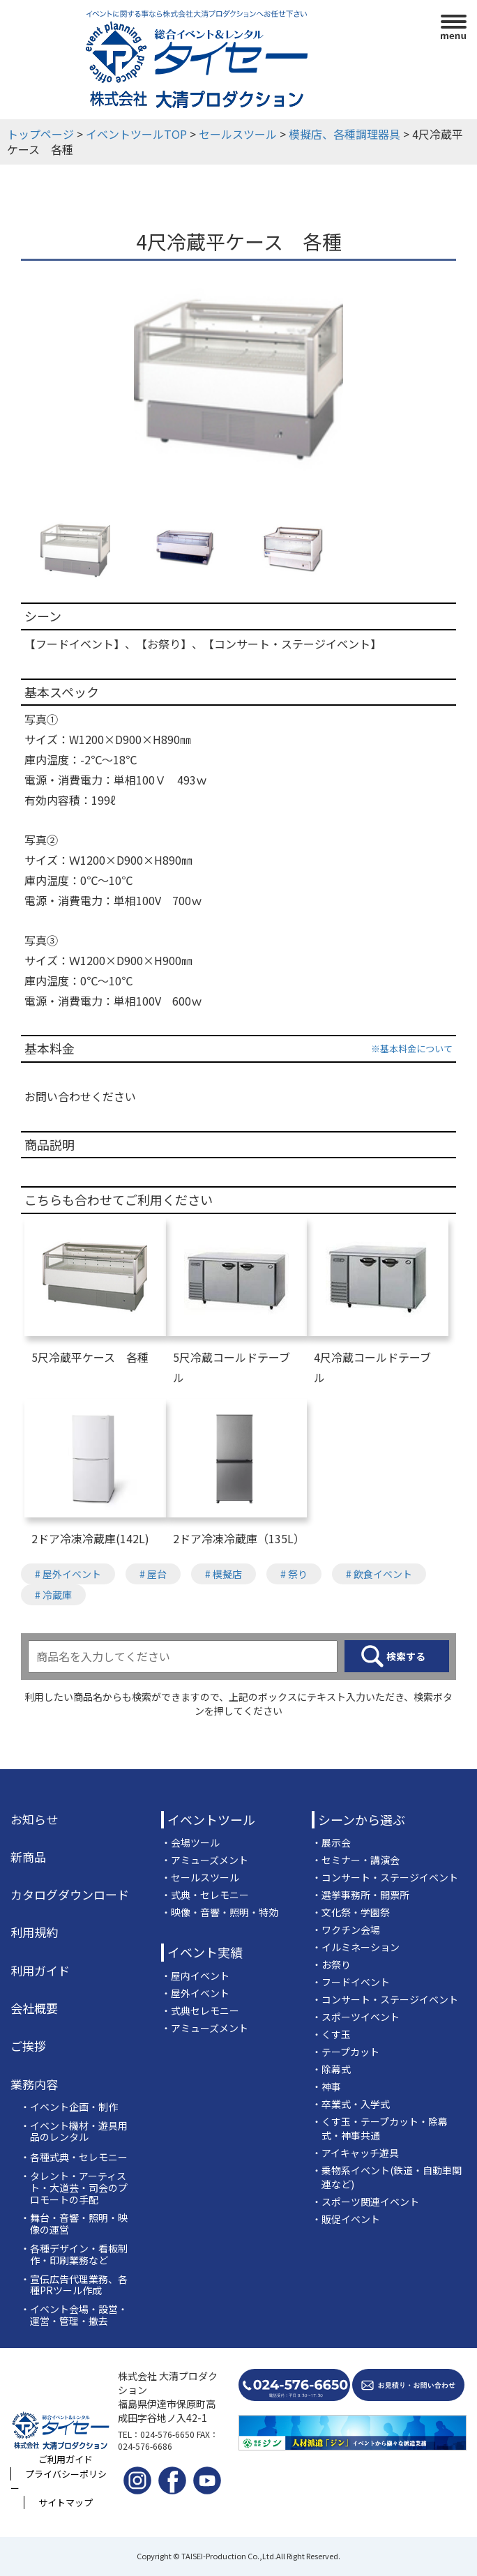 The image size is (477, 2576). I want to click on ・くす玉・テープカット・除幕式・神事共通, so click(380, 2128).